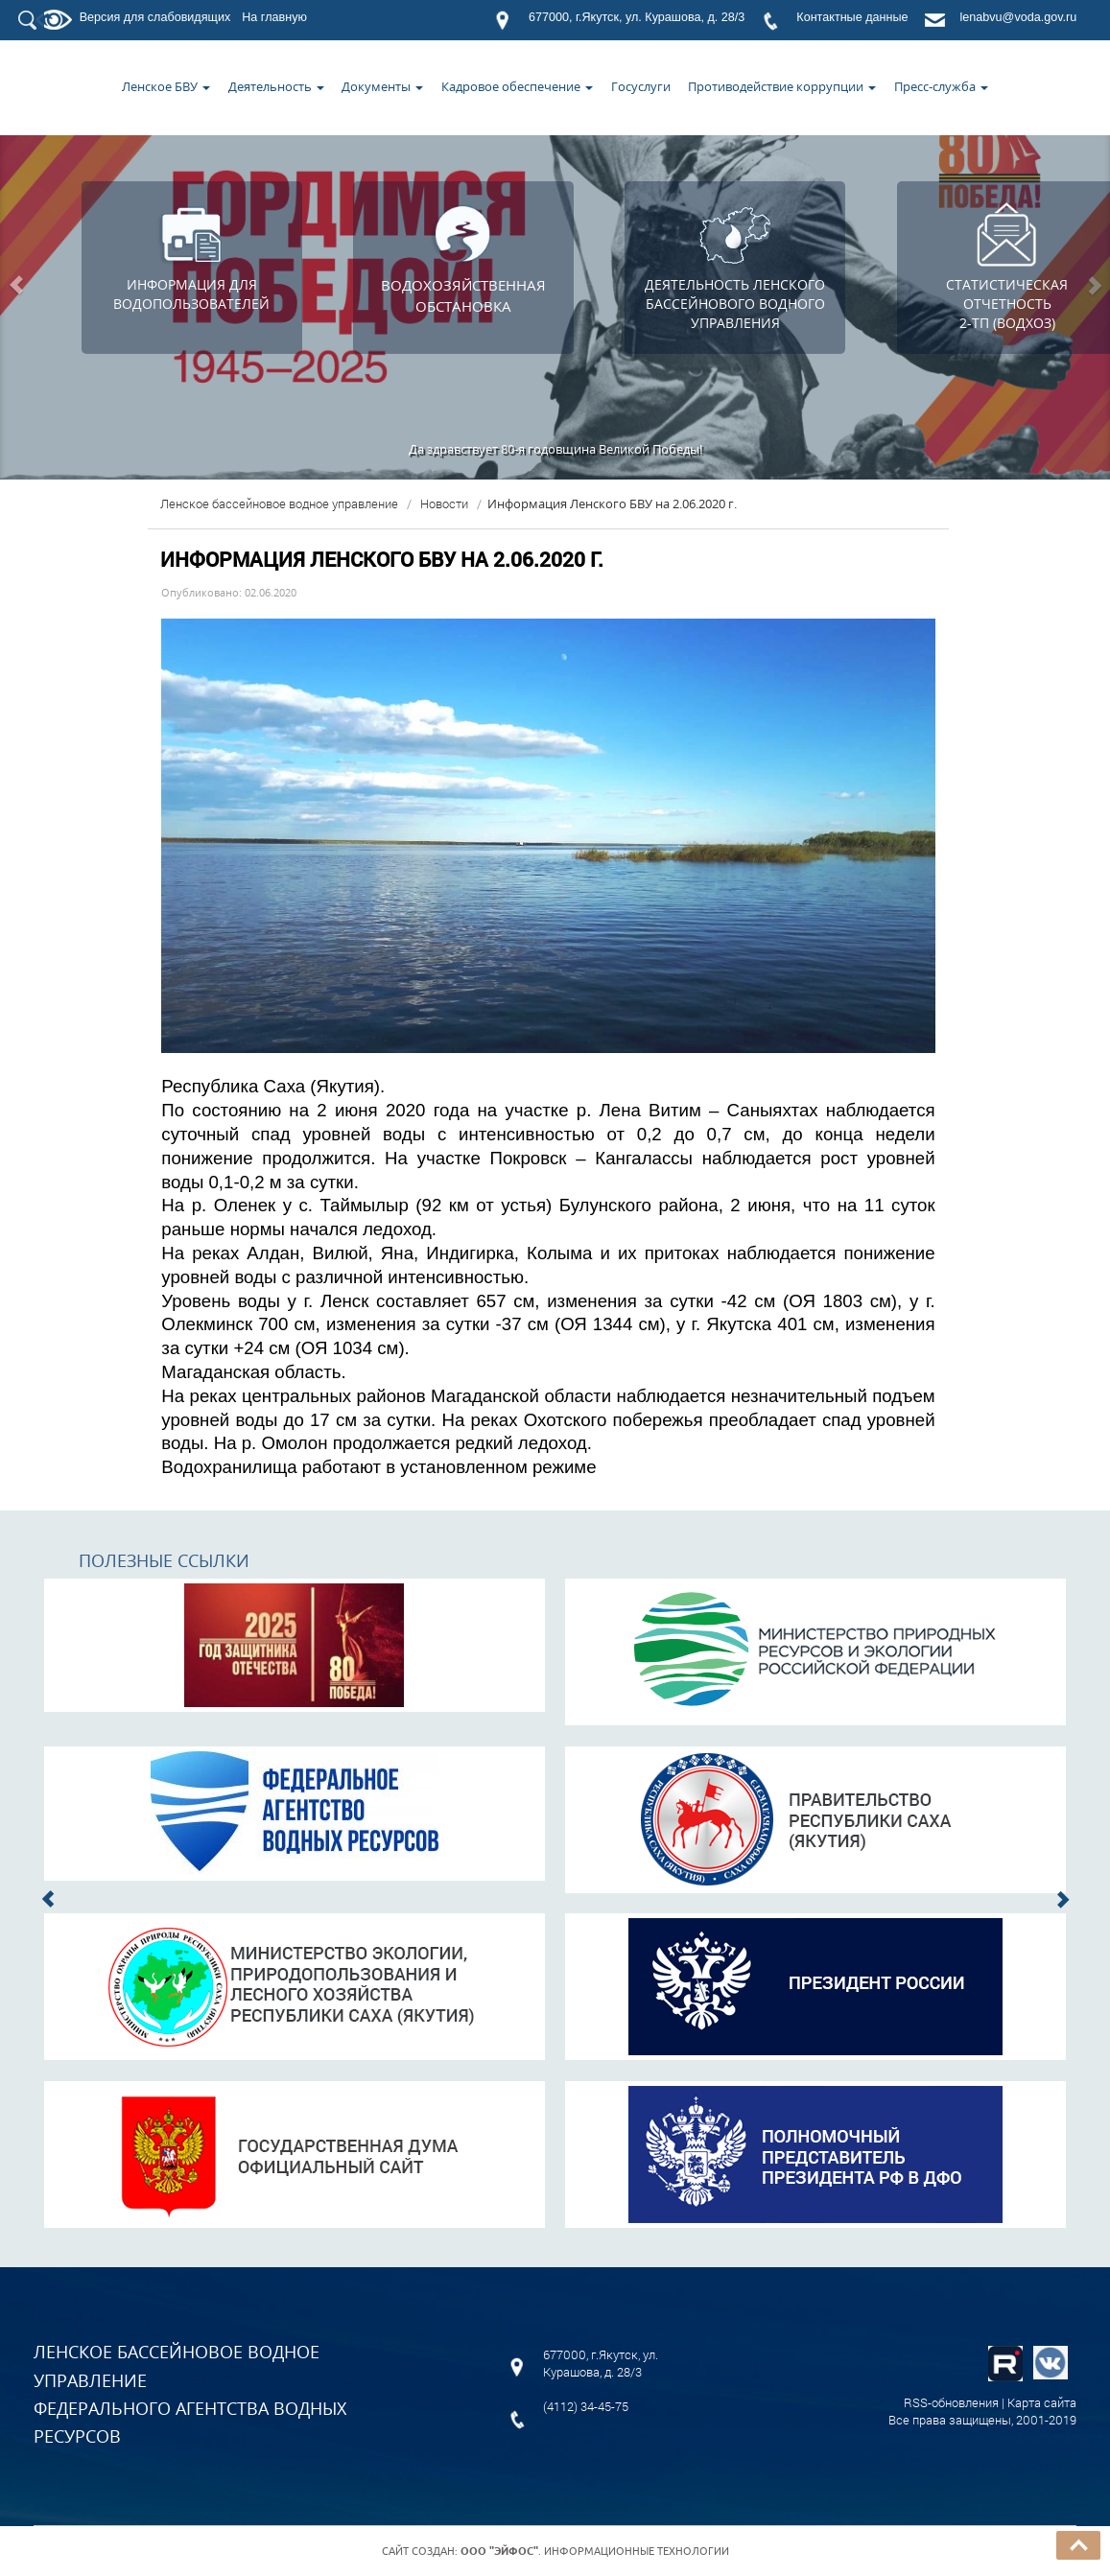 The image size is (1110, 2576). I want to click on Карта сайта, so click(1041, 2402).